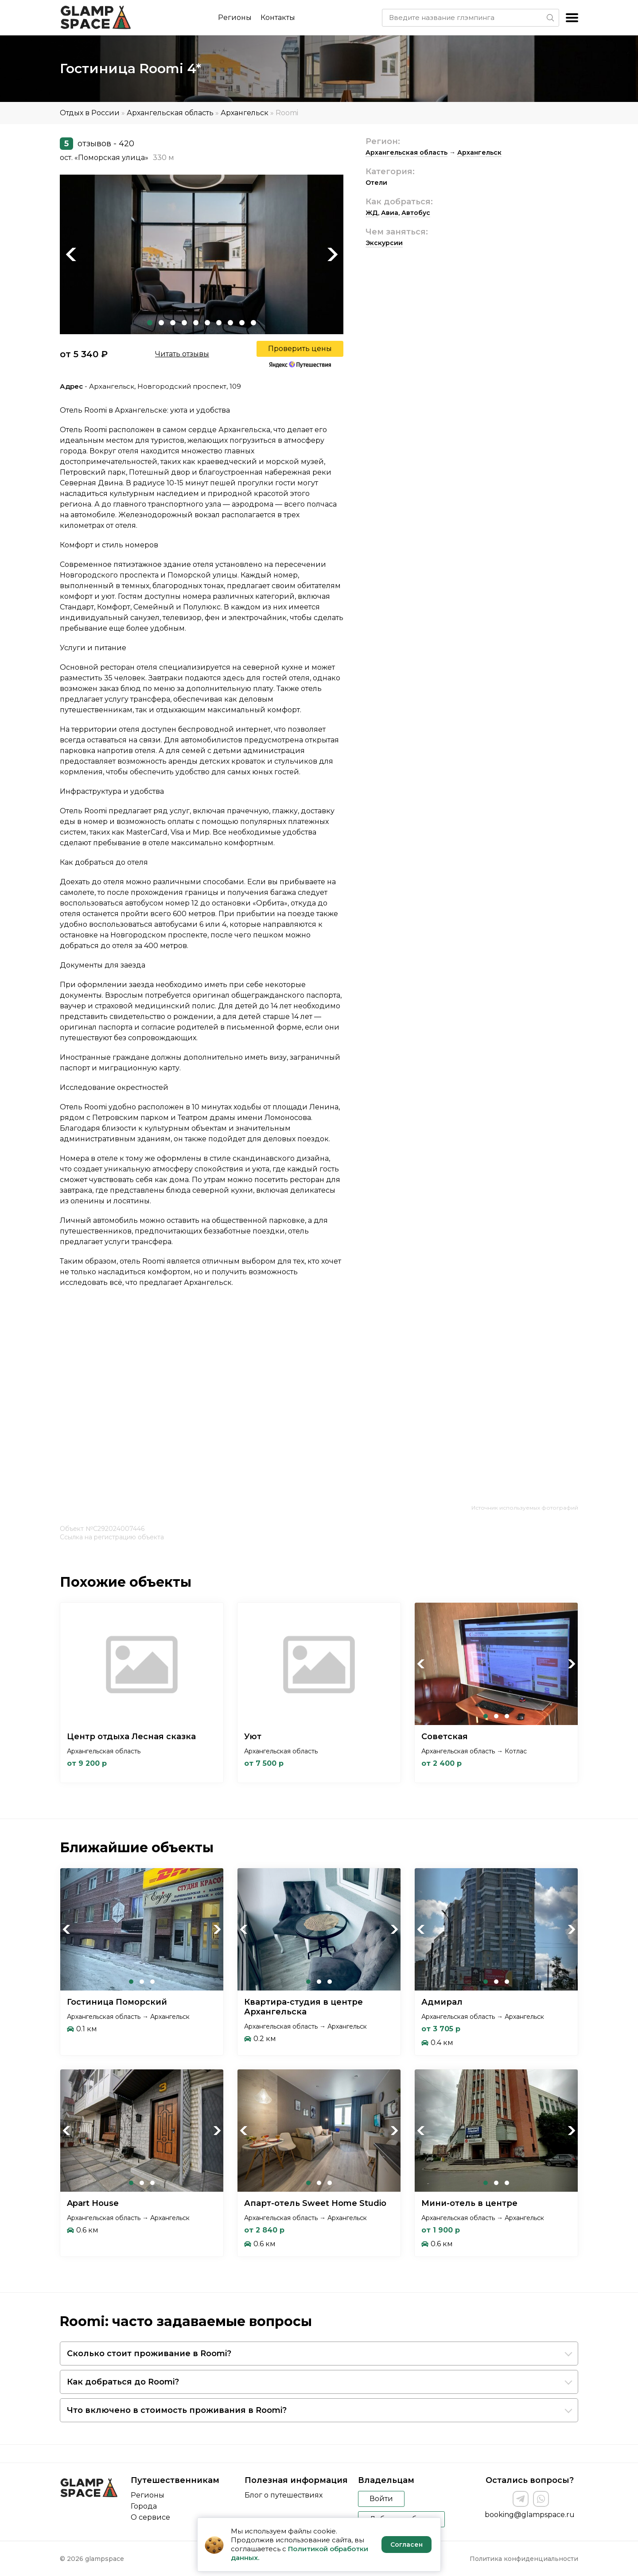  I want to click on О сервисе, so click(150, 2517).